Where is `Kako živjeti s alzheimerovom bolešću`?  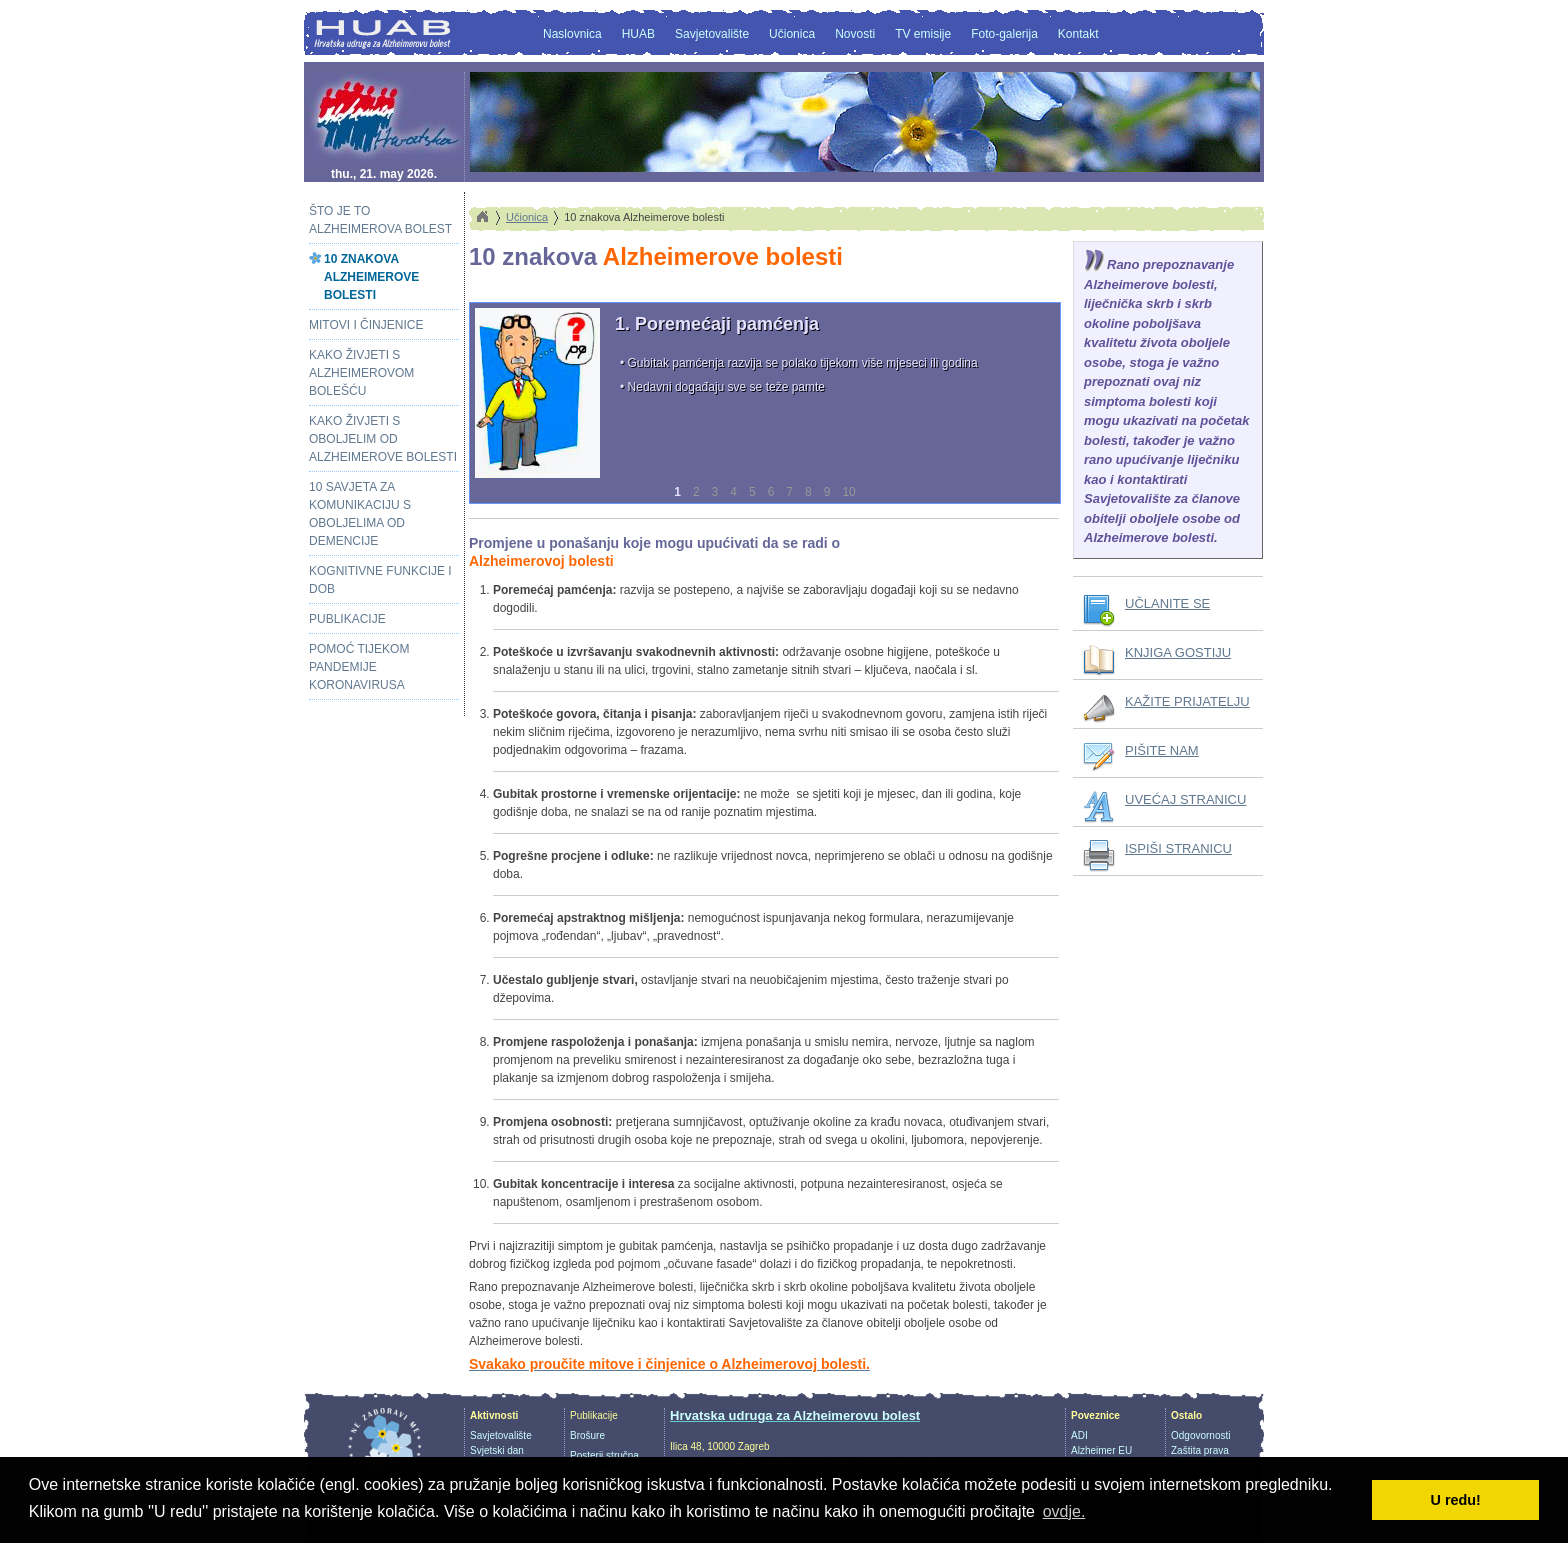
Kako živjeti s alzheimerovom bolešću is located at coordinates (361, 373).